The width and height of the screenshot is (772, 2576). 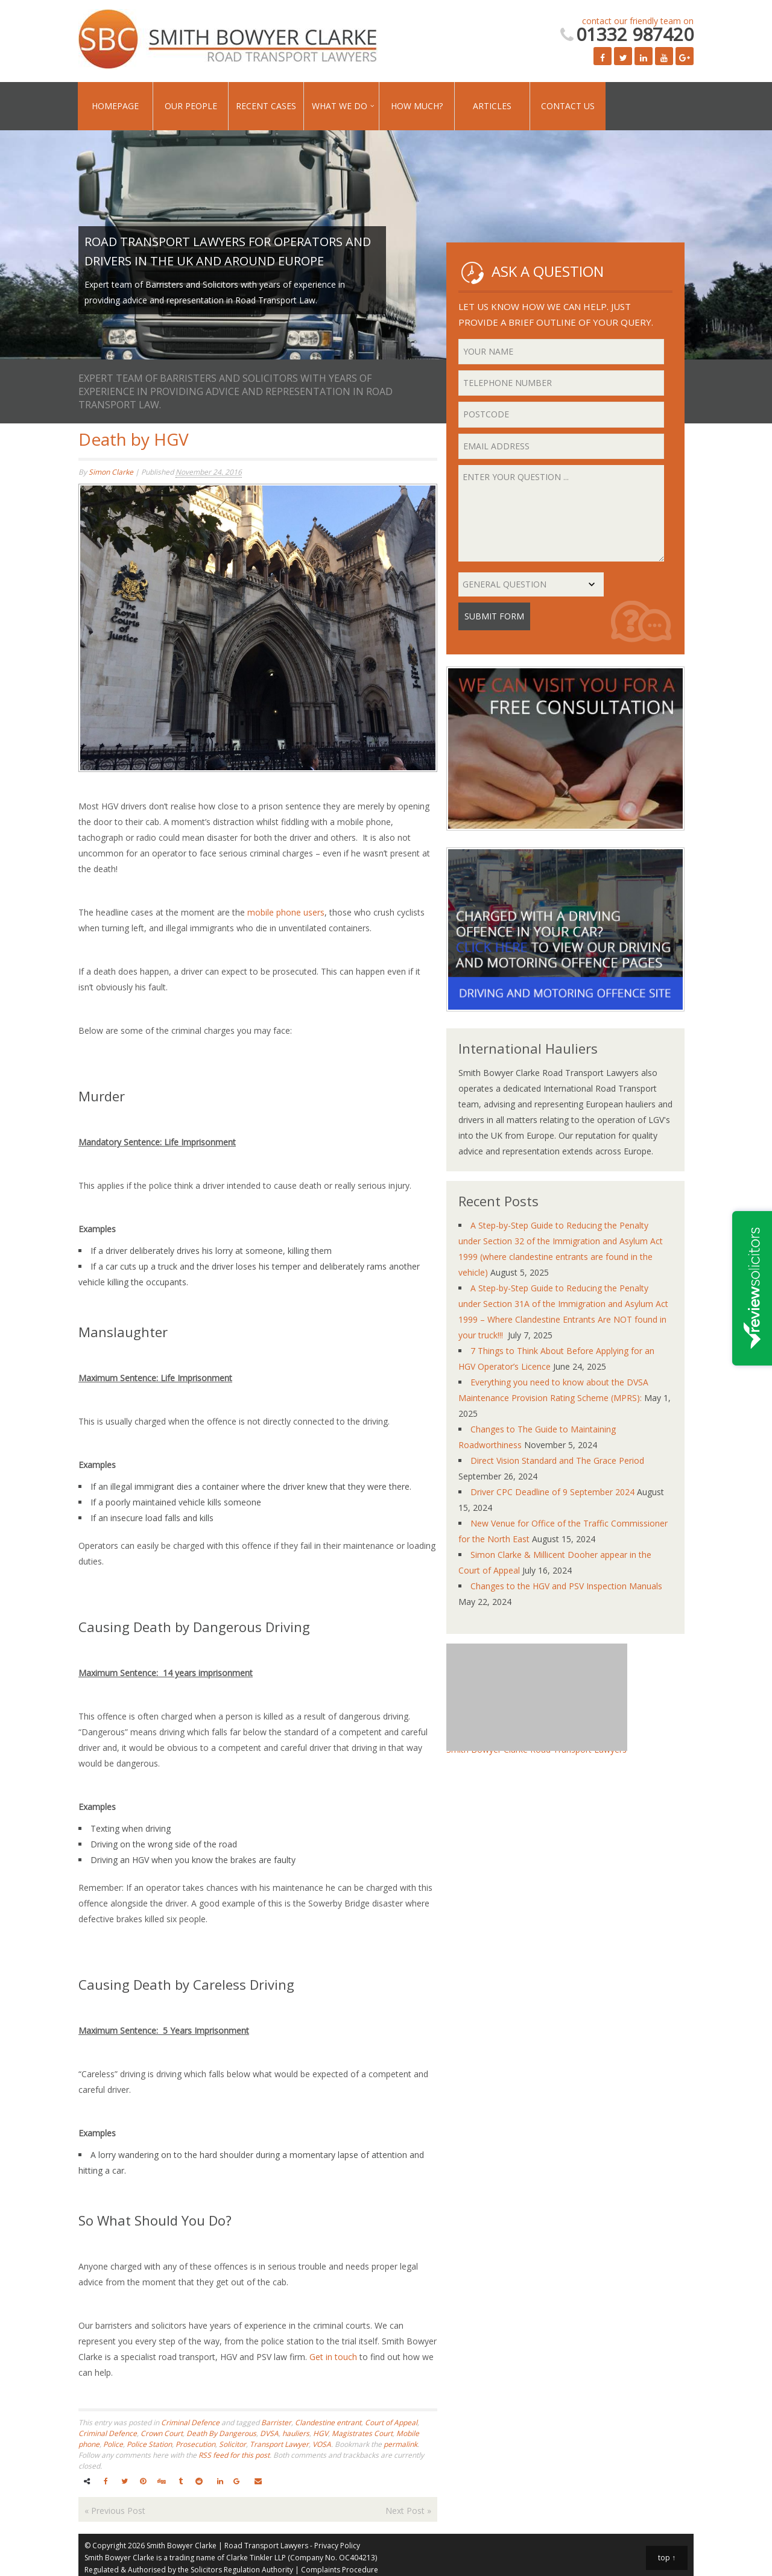 What do you see at coordinates (417, 106) in the screenshot?
I see `How Much?` at bounding box center [417, 106].